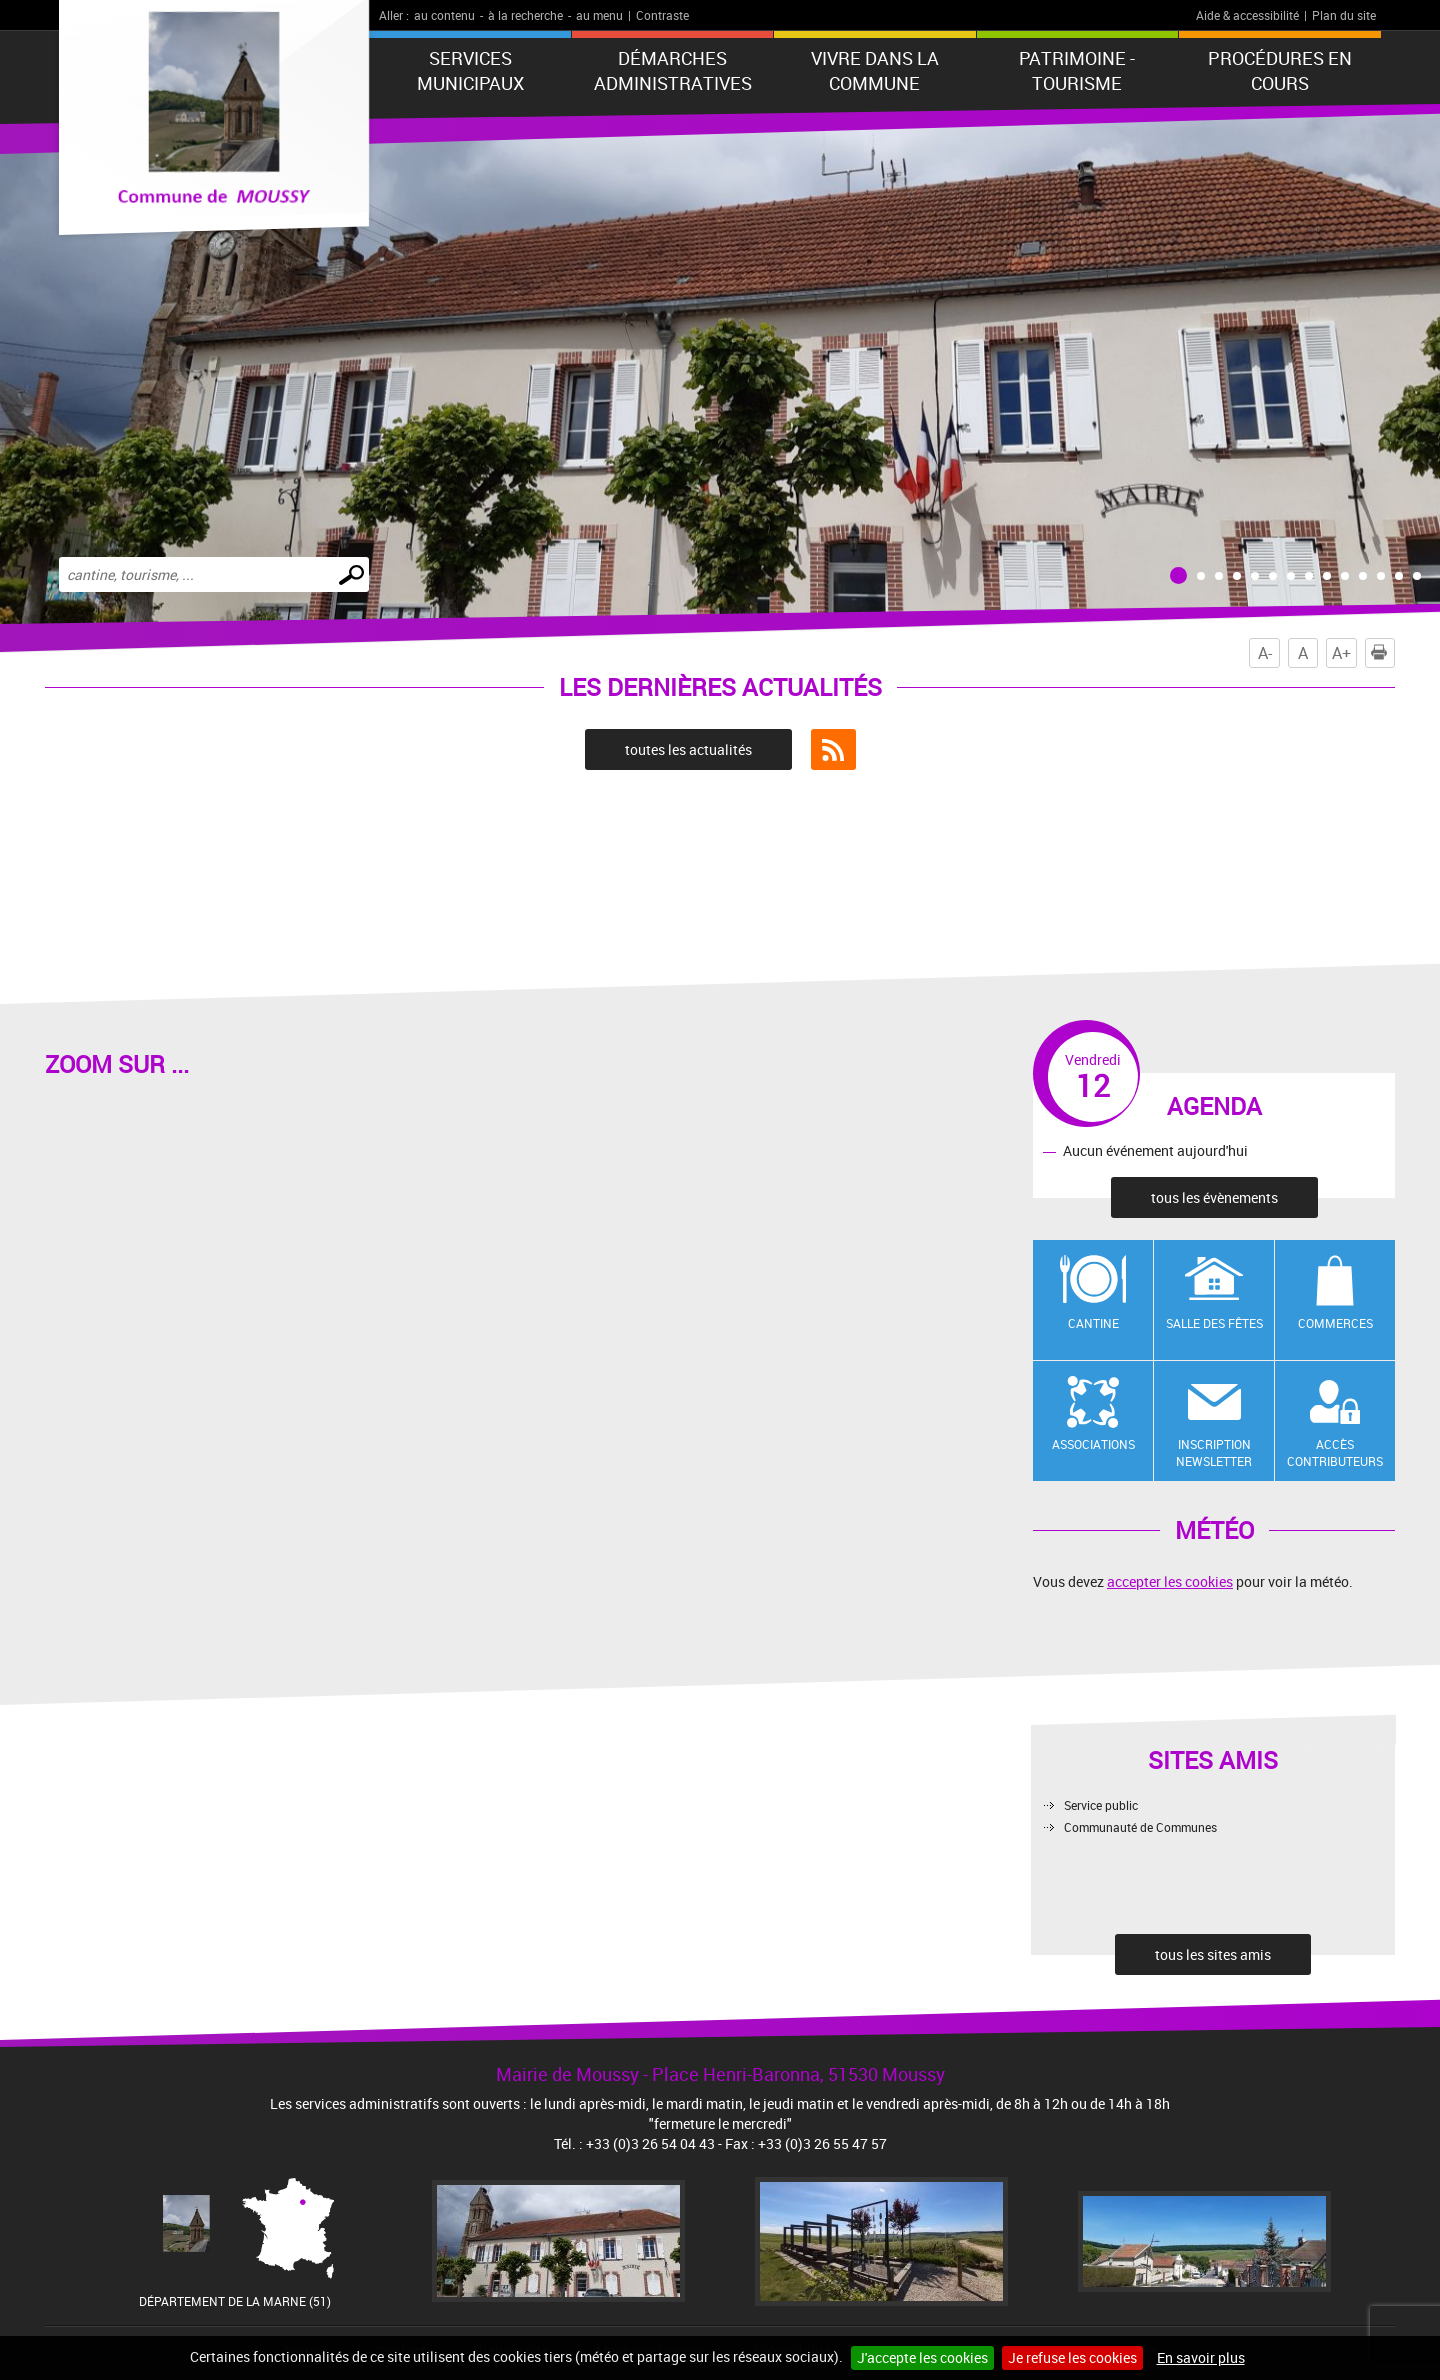  I want to click on Procédures en cours, so click(1280, 70).